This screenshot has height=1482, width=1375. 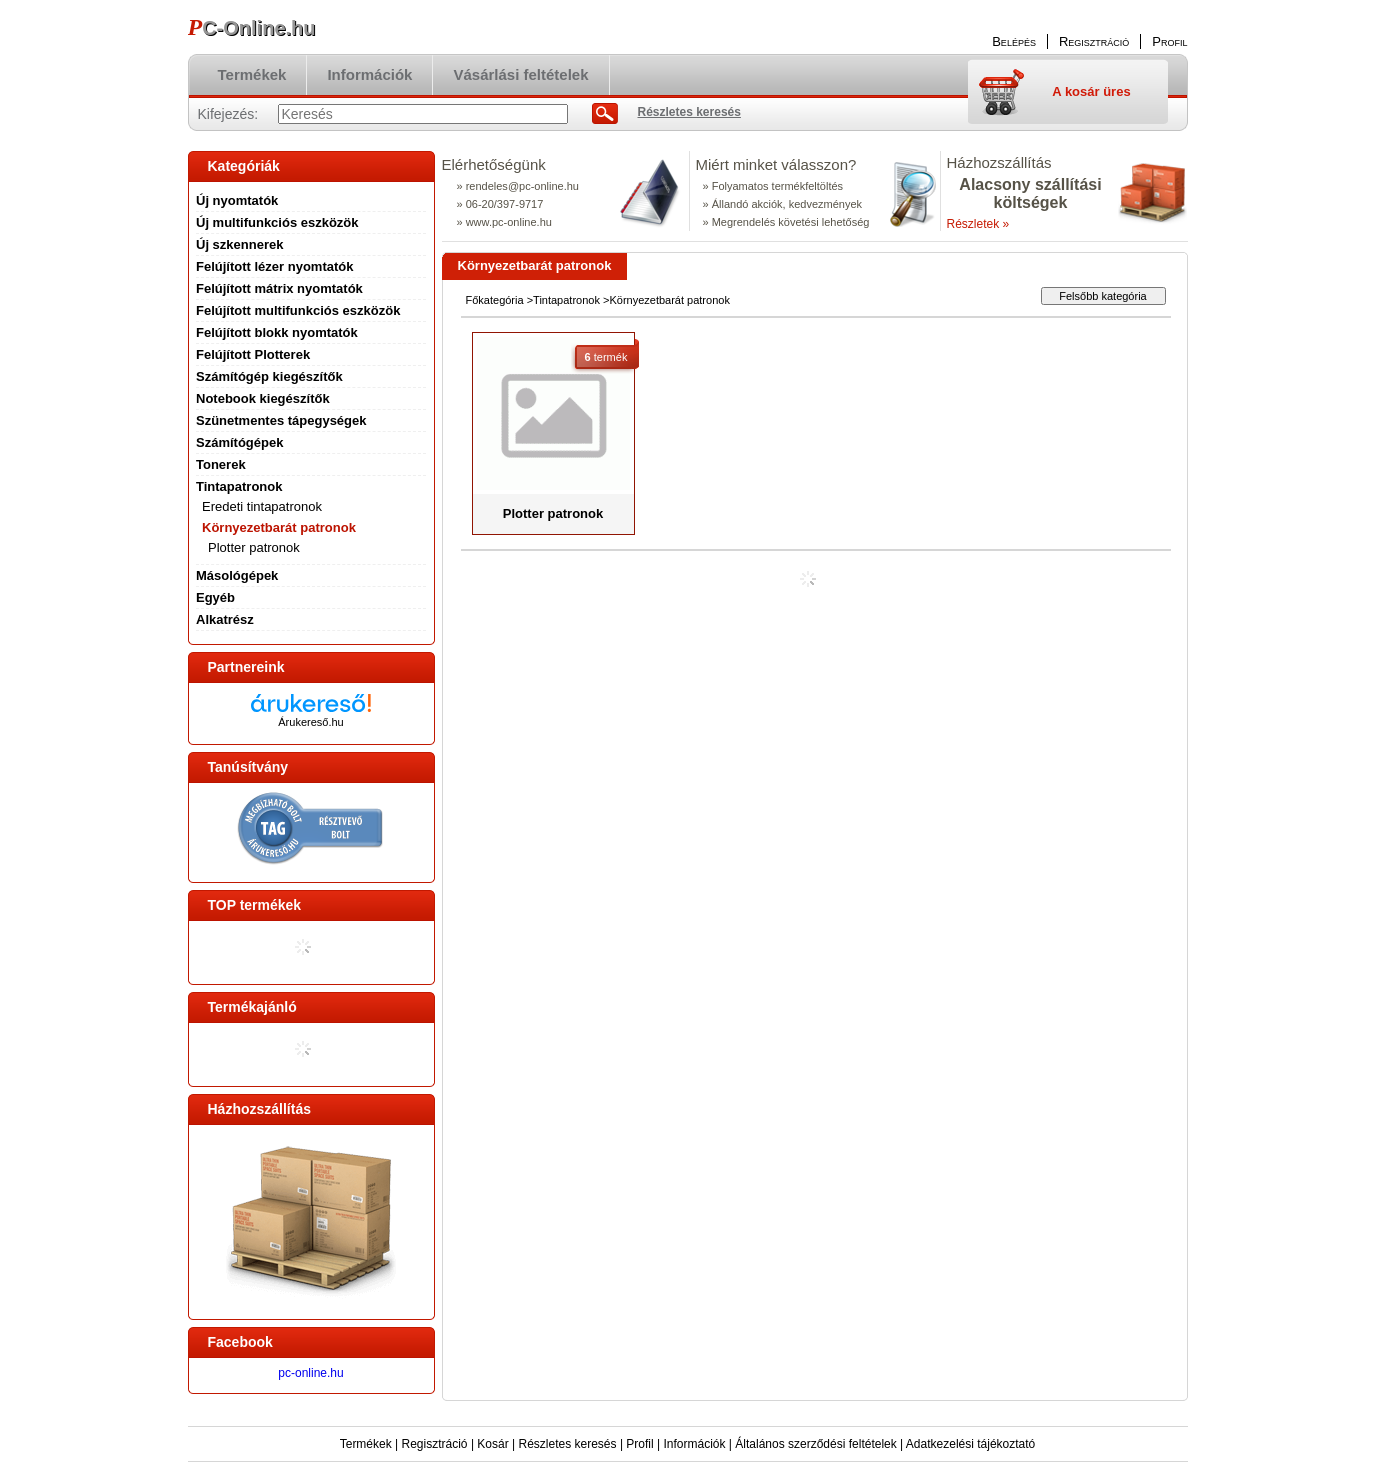 I want to click on Új szkennerek, so click(x=239, y=244).